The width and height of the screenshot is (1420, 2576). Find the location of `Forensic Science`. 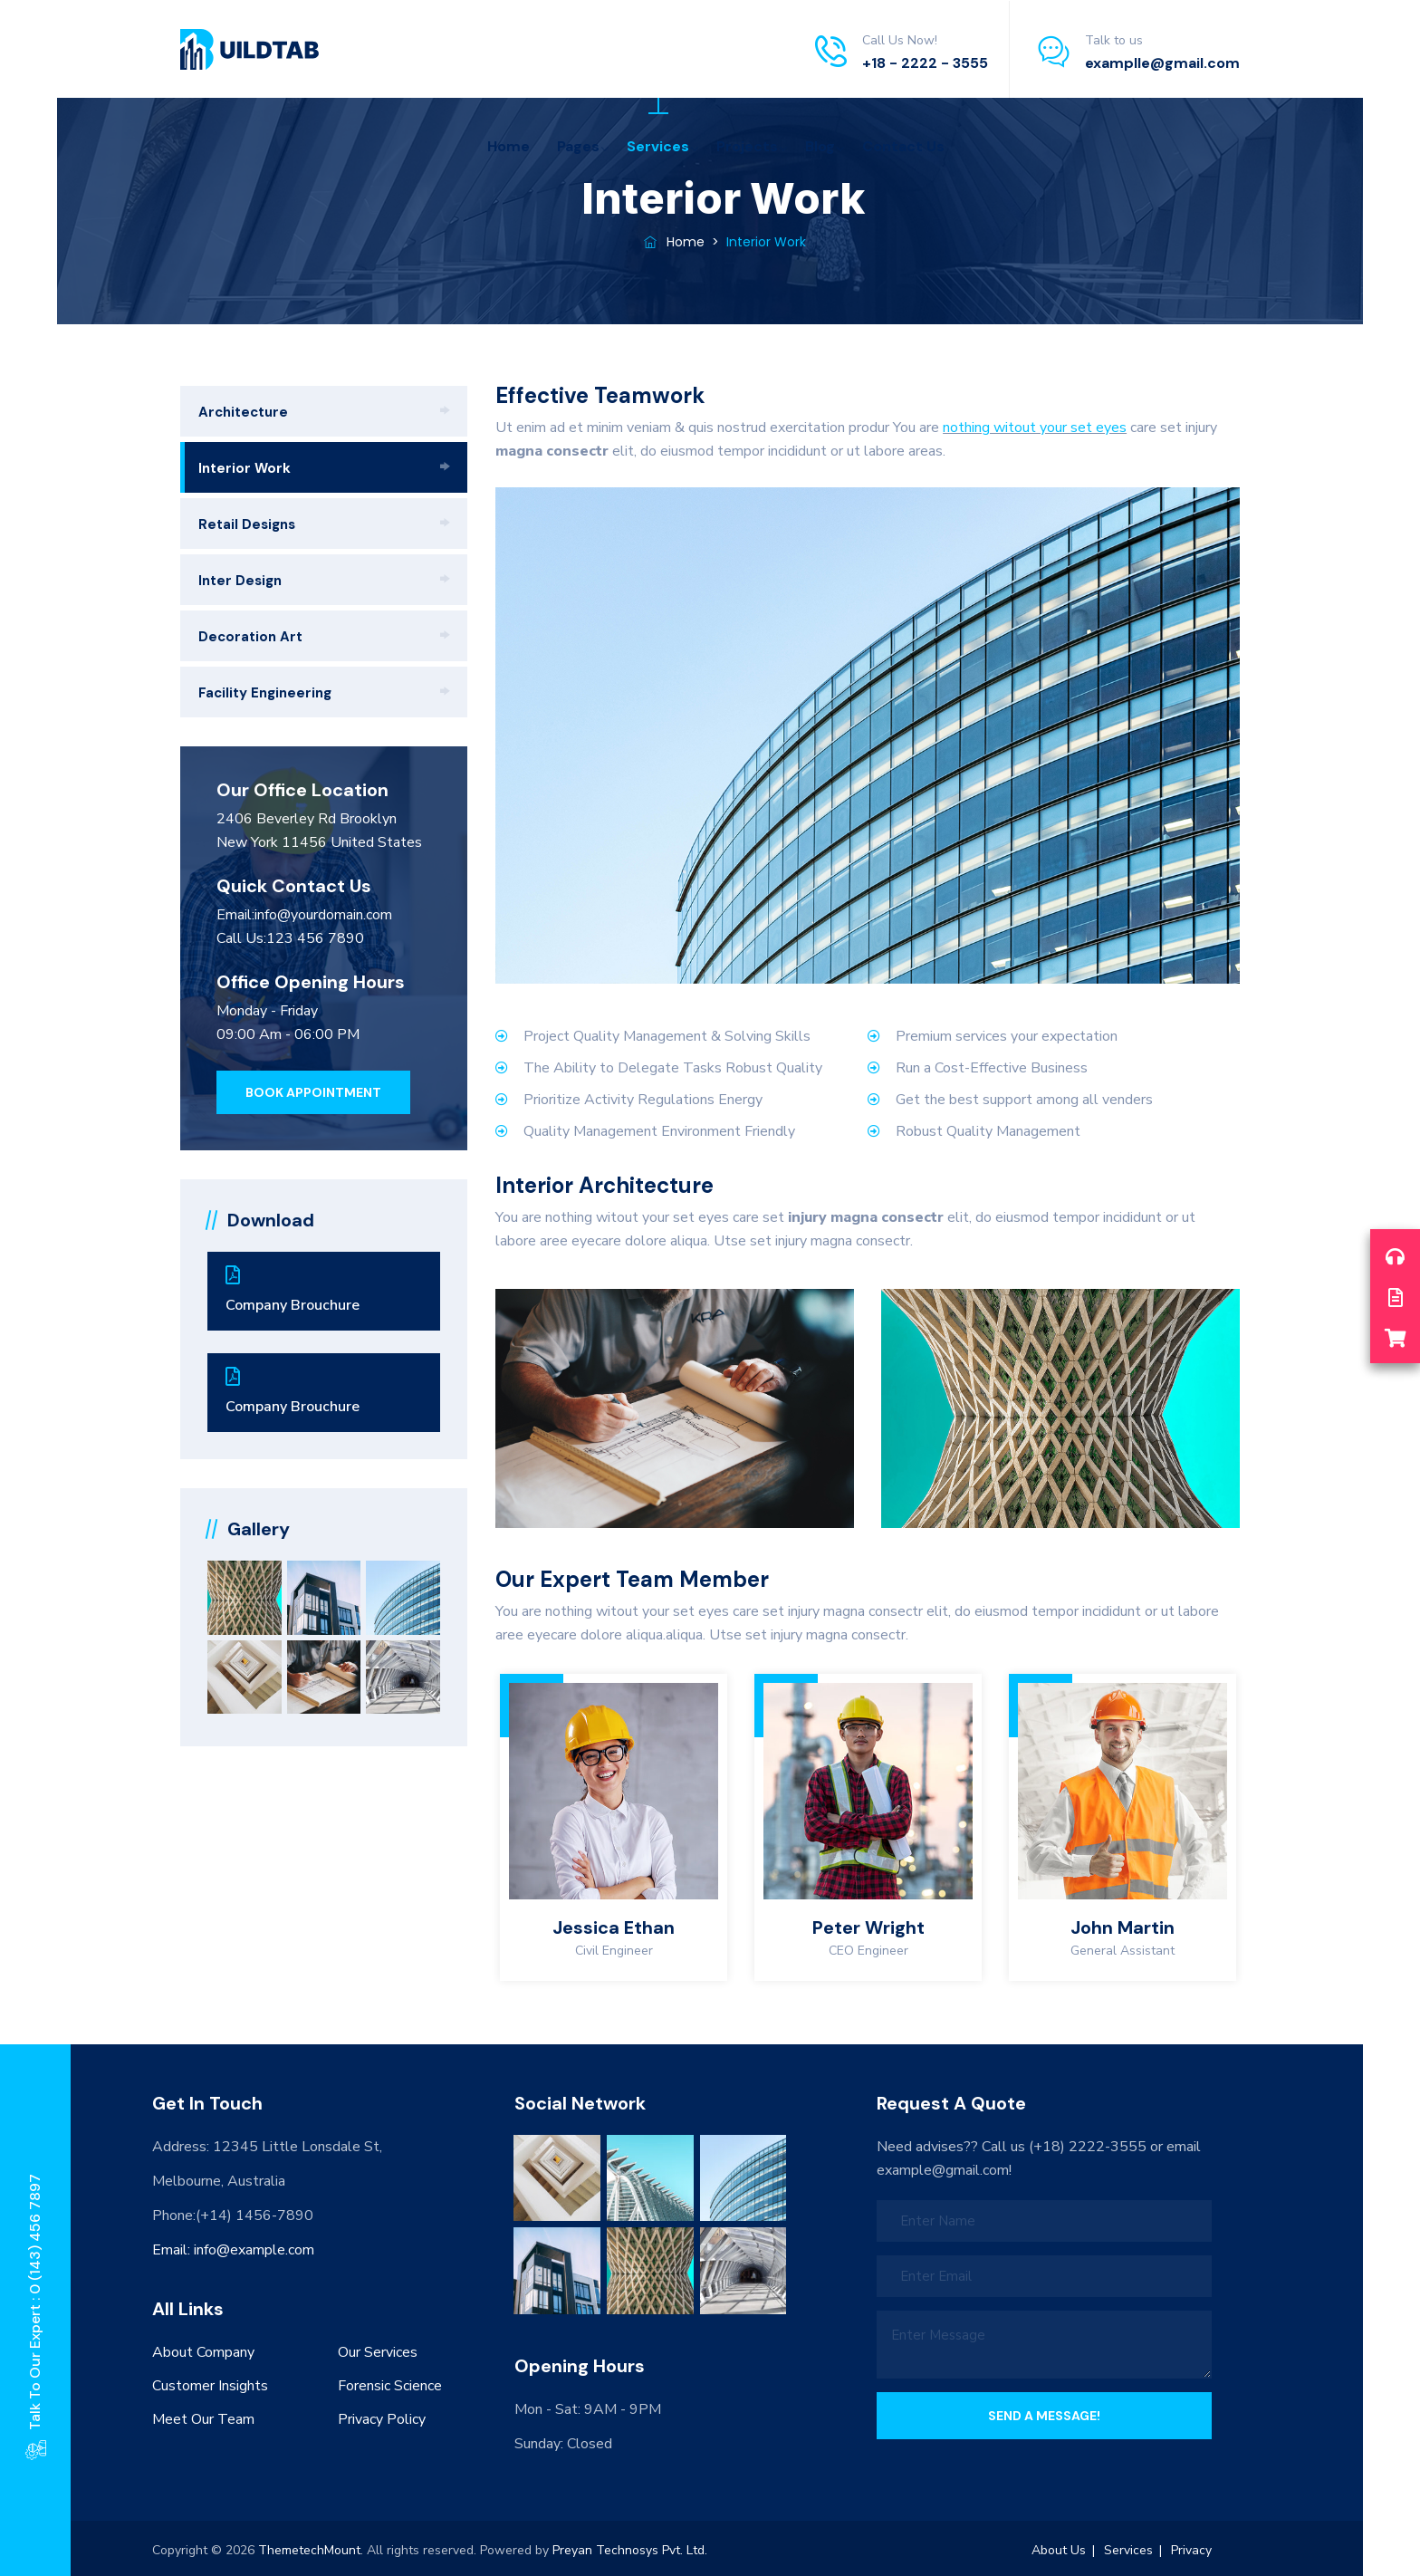

Forensic Science is located at coordinates (390, 2386).